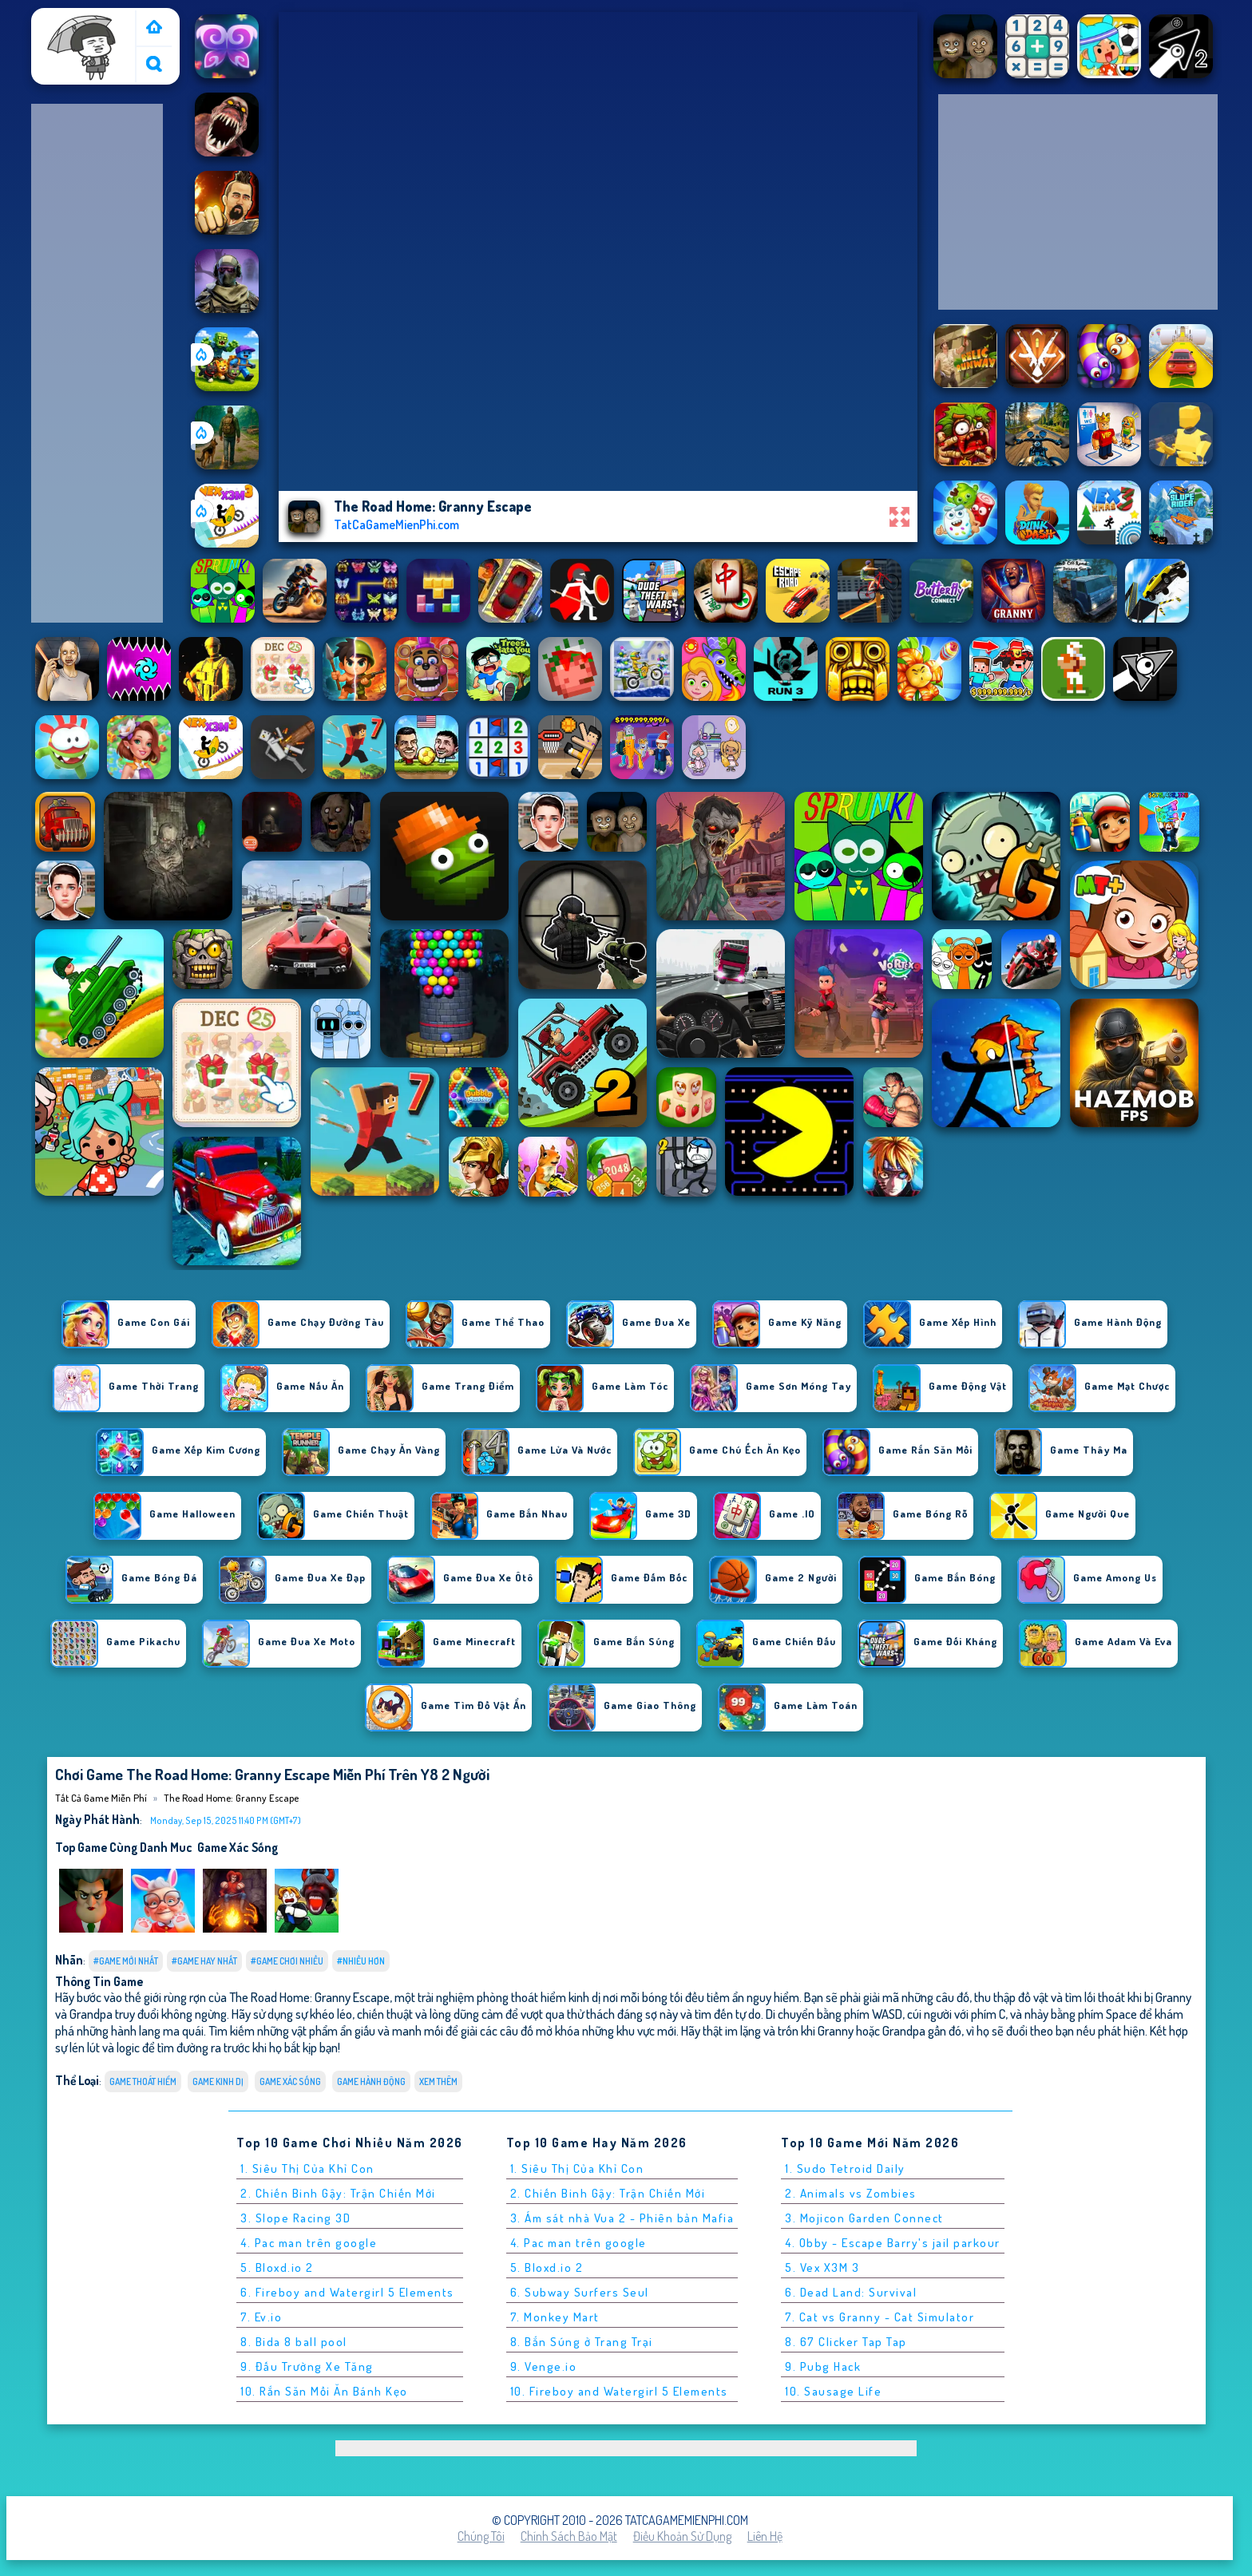 The image size is (1252, 2576). I want to click on 5. Bloxd.io 2, so click(277, 2267).